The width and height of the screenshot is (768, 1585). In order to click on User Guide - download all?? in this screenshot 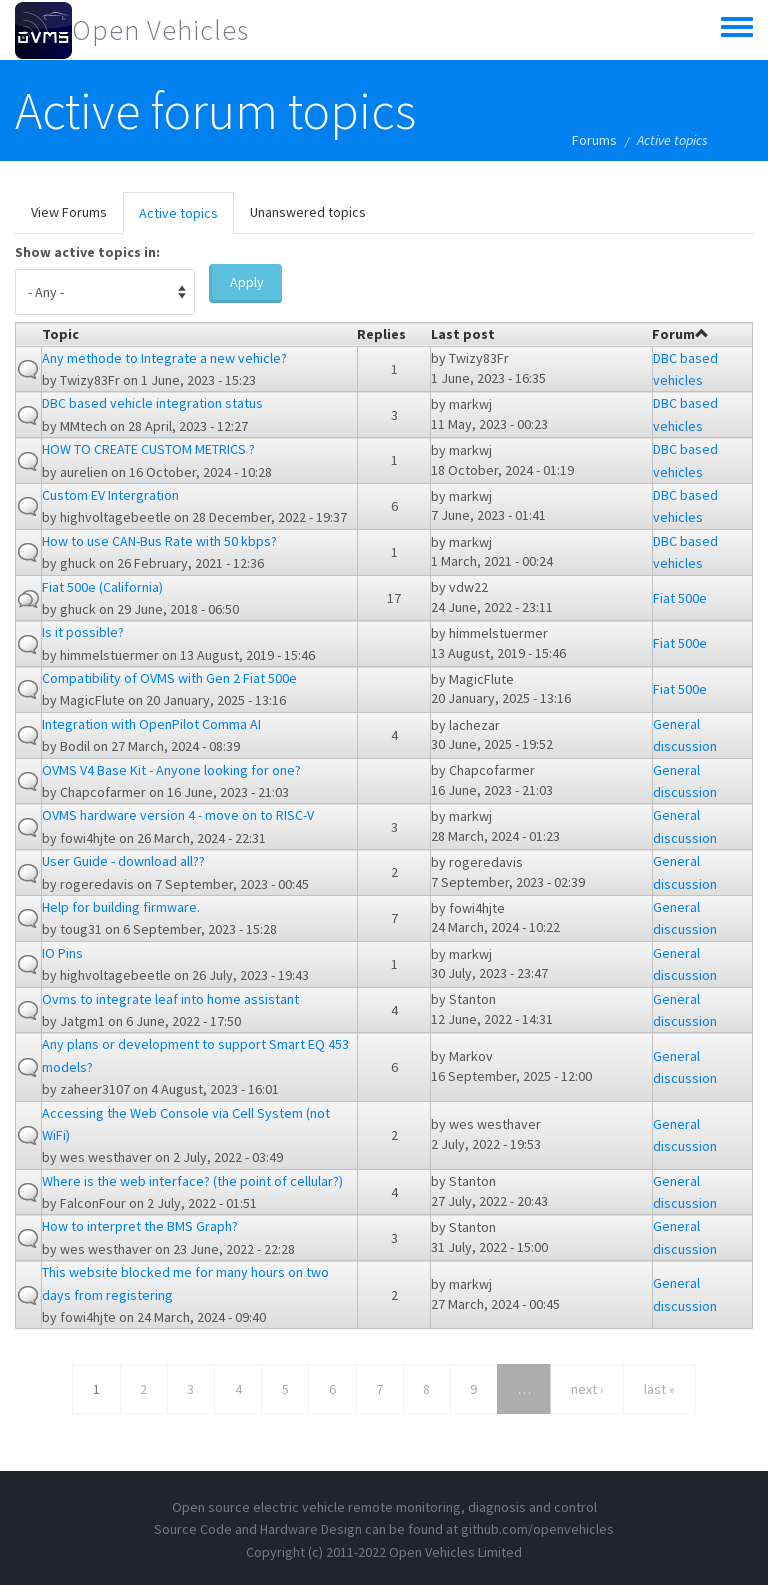, I will do `click(123, 861)`.